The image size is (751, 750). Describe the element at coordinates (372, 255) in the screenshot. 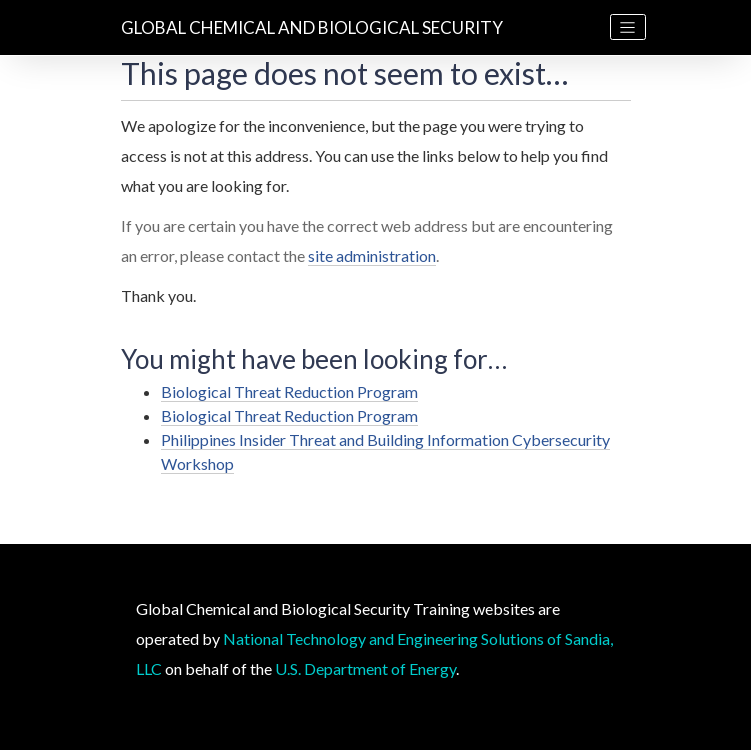

I see `site administration` at that location.